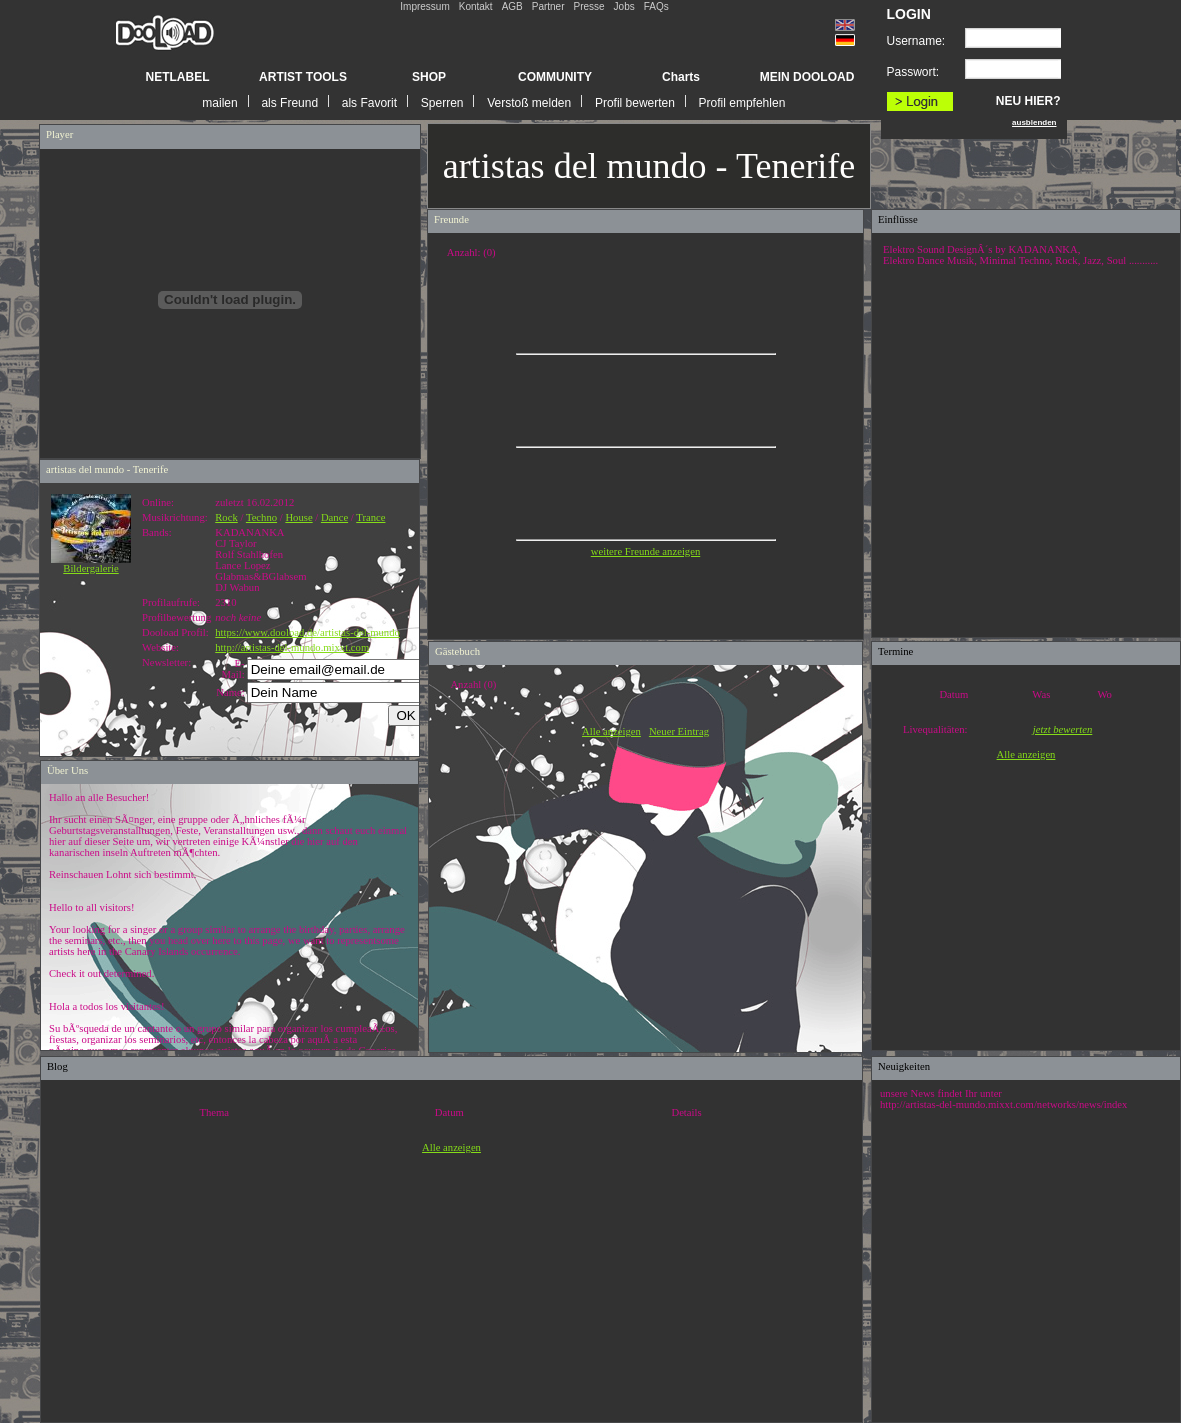 This screenshot has width=1181, height=1423. Describe the element at coordinates (1028, 101) in the screenshot. I see `NEU HIER?` at that location.